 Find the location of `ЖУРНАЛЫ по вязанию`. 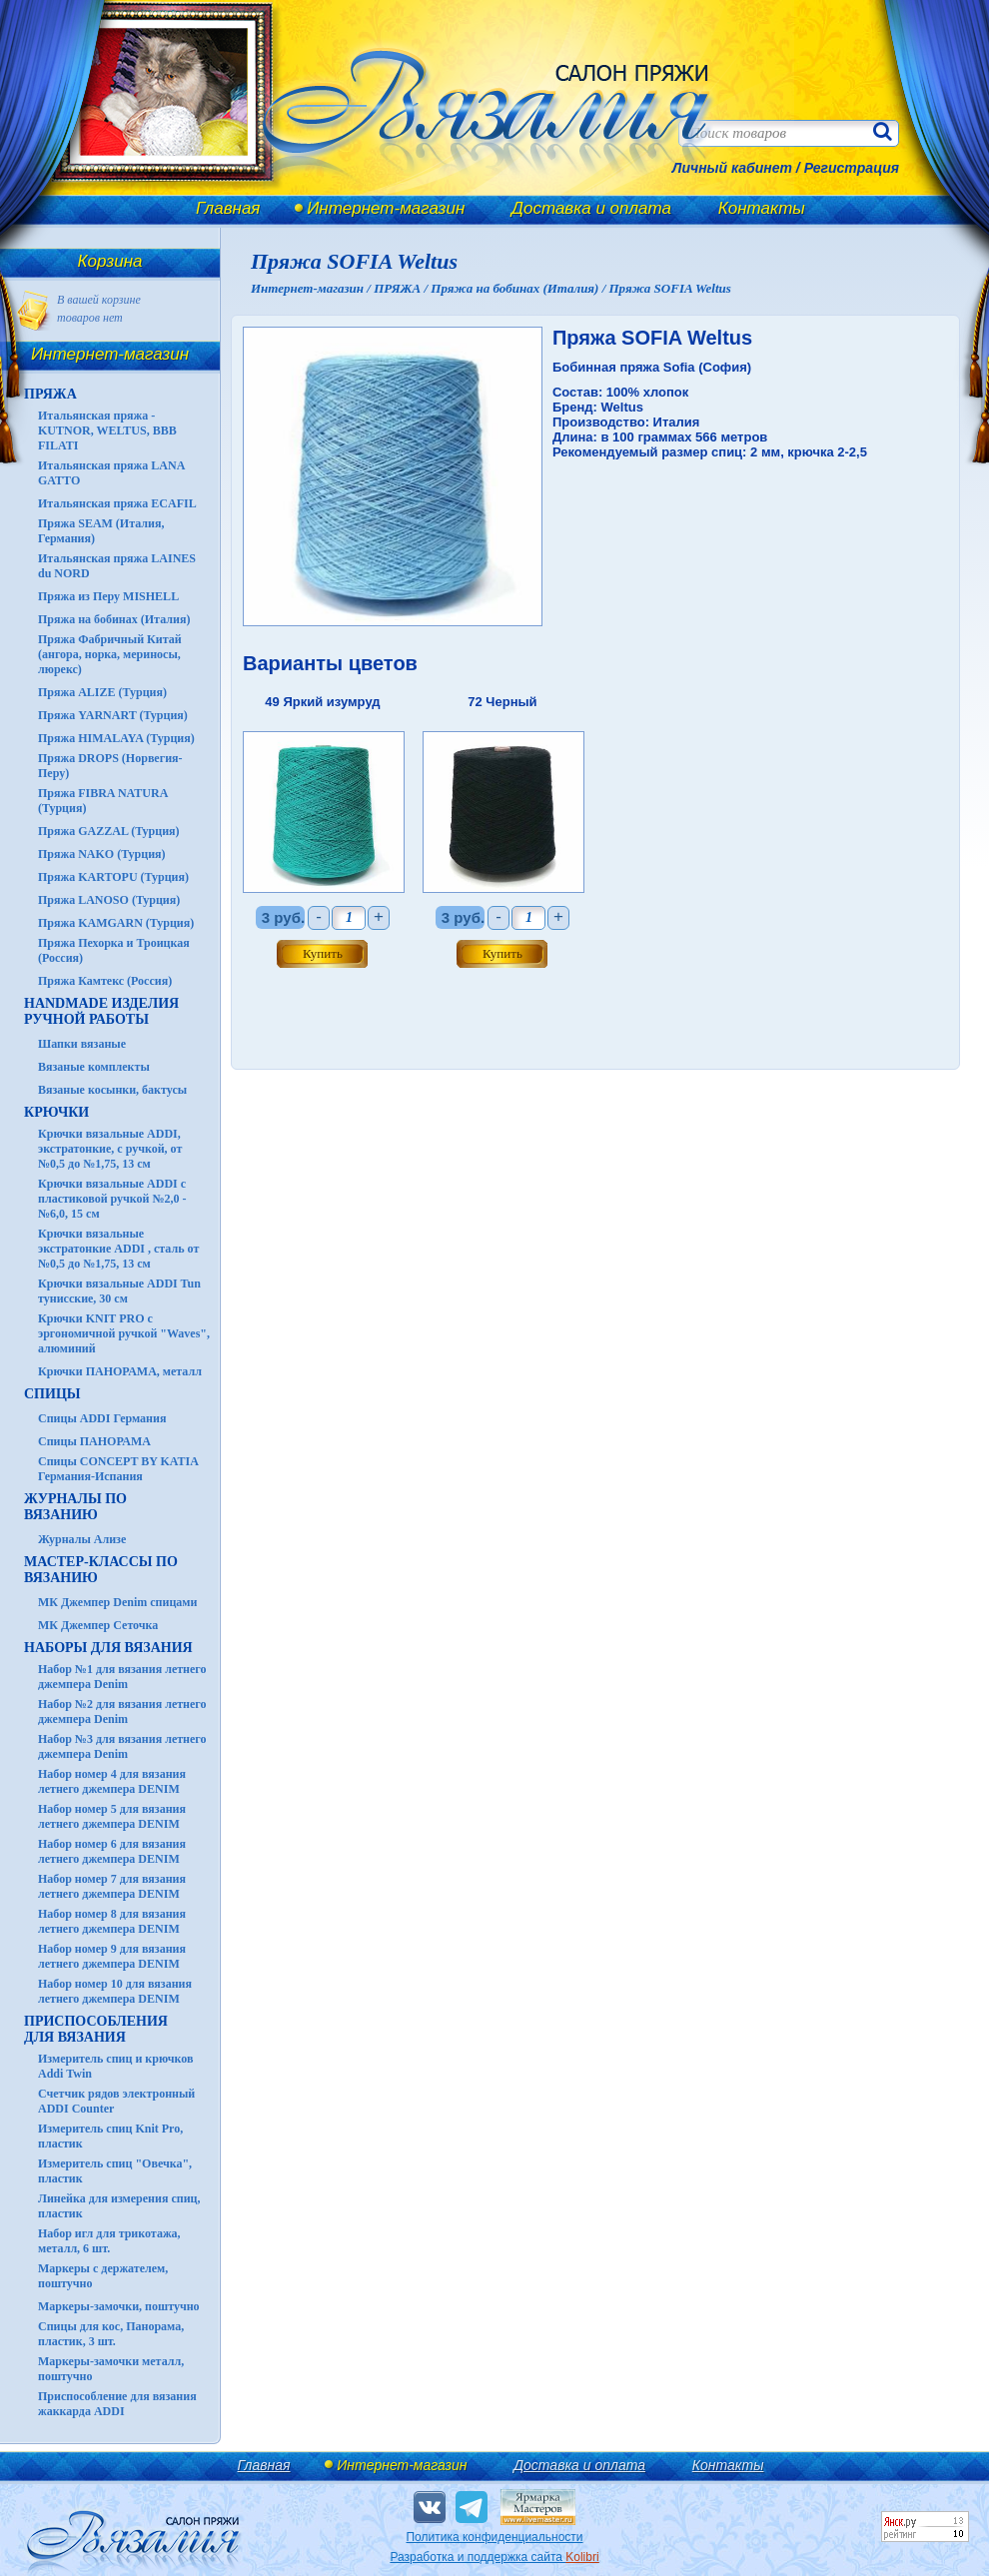

ЖУРНАЛЫ по вязанию is located at coordinates (75, 1506).